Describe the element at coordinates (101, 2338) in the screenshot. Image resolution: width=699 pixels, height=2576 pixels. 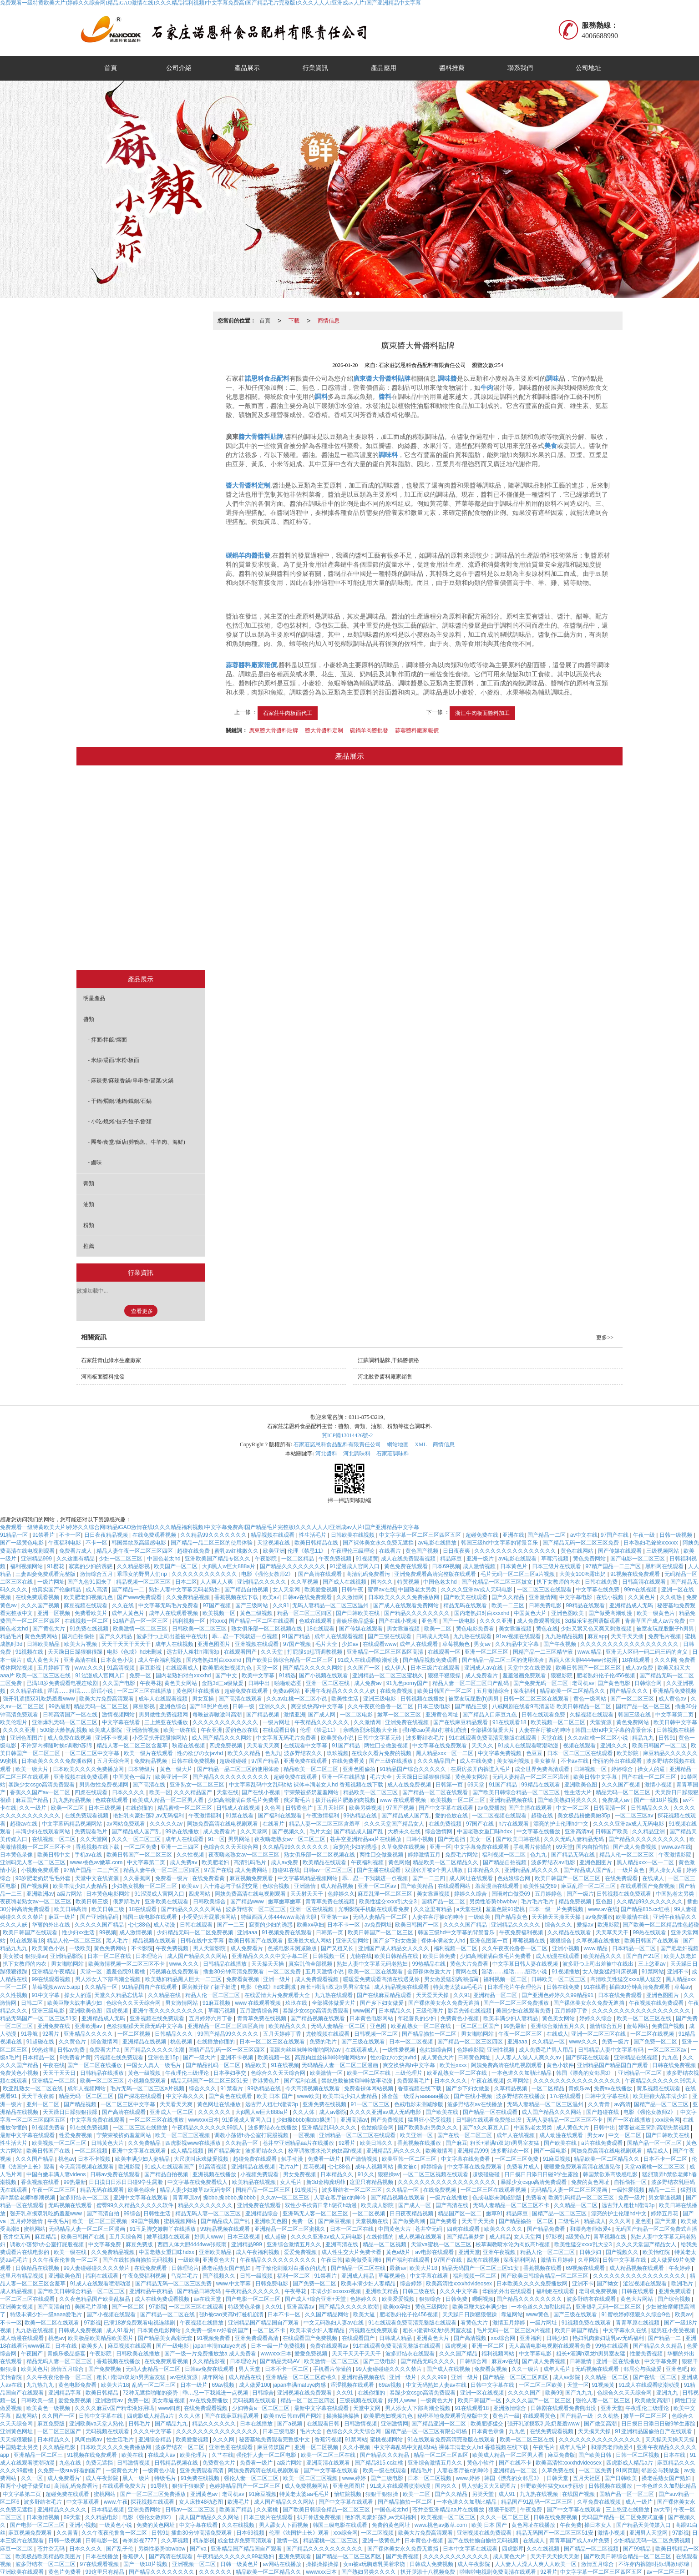
I see `欧美极品欧美精品欧美图片` at that location.